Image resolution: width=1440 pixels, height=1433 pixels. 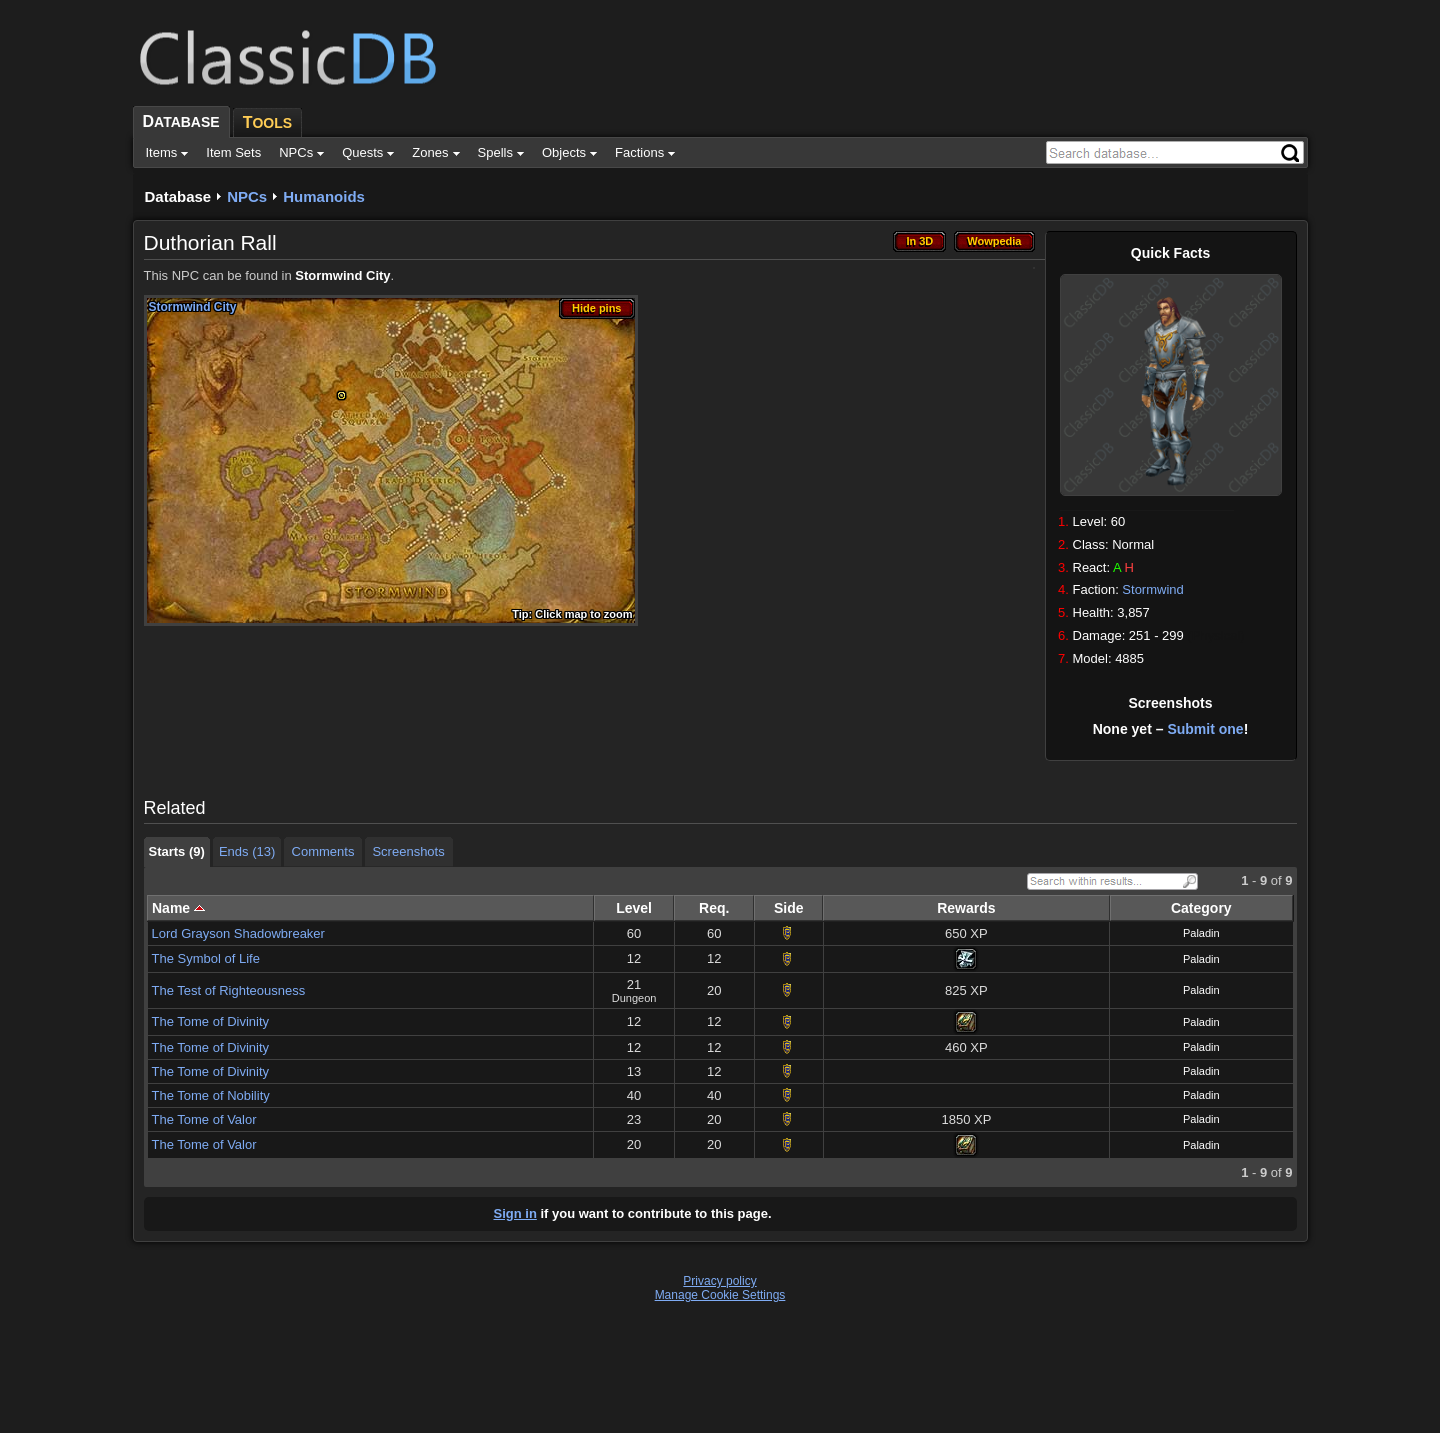 What do you see at coordinates (324, 196) in the screenshot?
I see `Humanoids` at bounding box center [324, 196].